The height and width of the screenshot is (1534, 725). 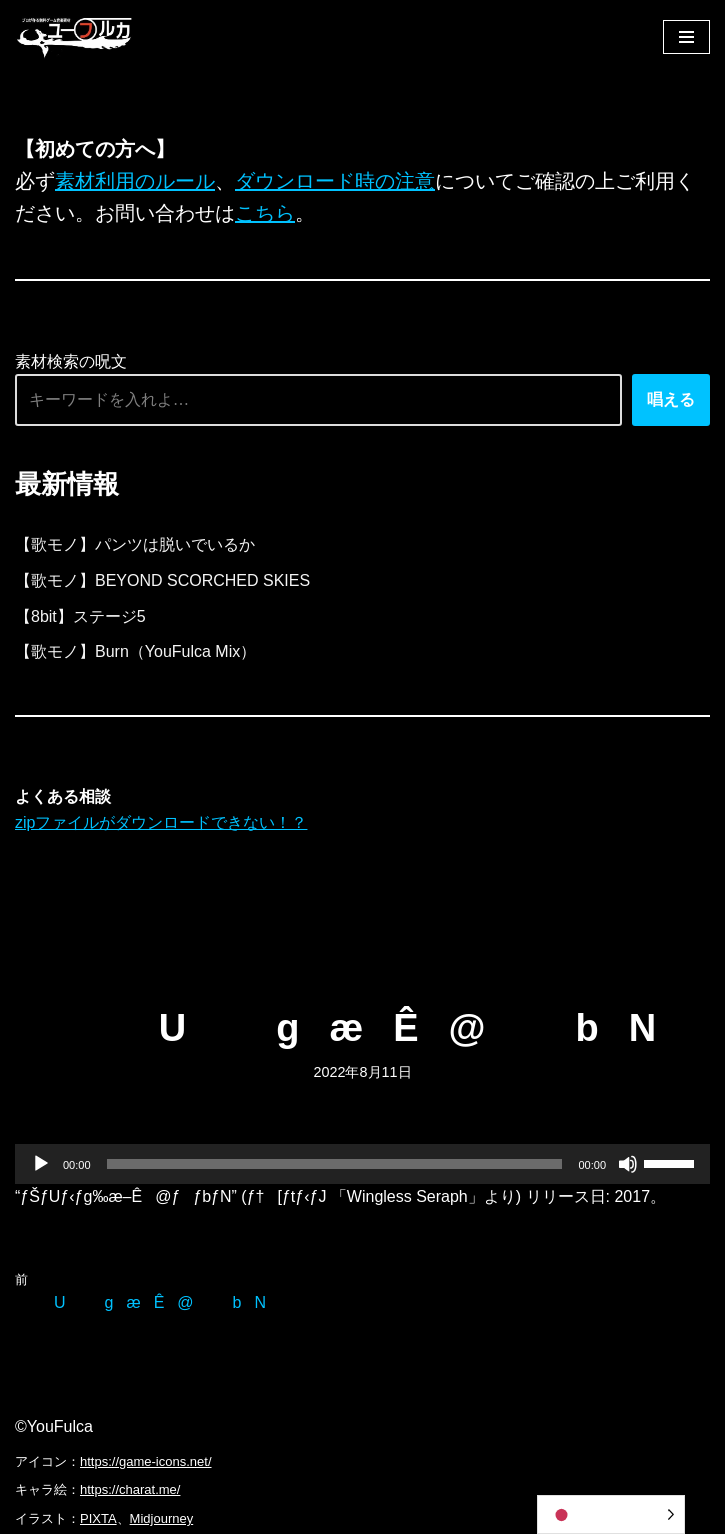 What do you see at coordinates (98, 1518) in the screenshot?
I see `PIXTA` at bounding box center [98, 1518].